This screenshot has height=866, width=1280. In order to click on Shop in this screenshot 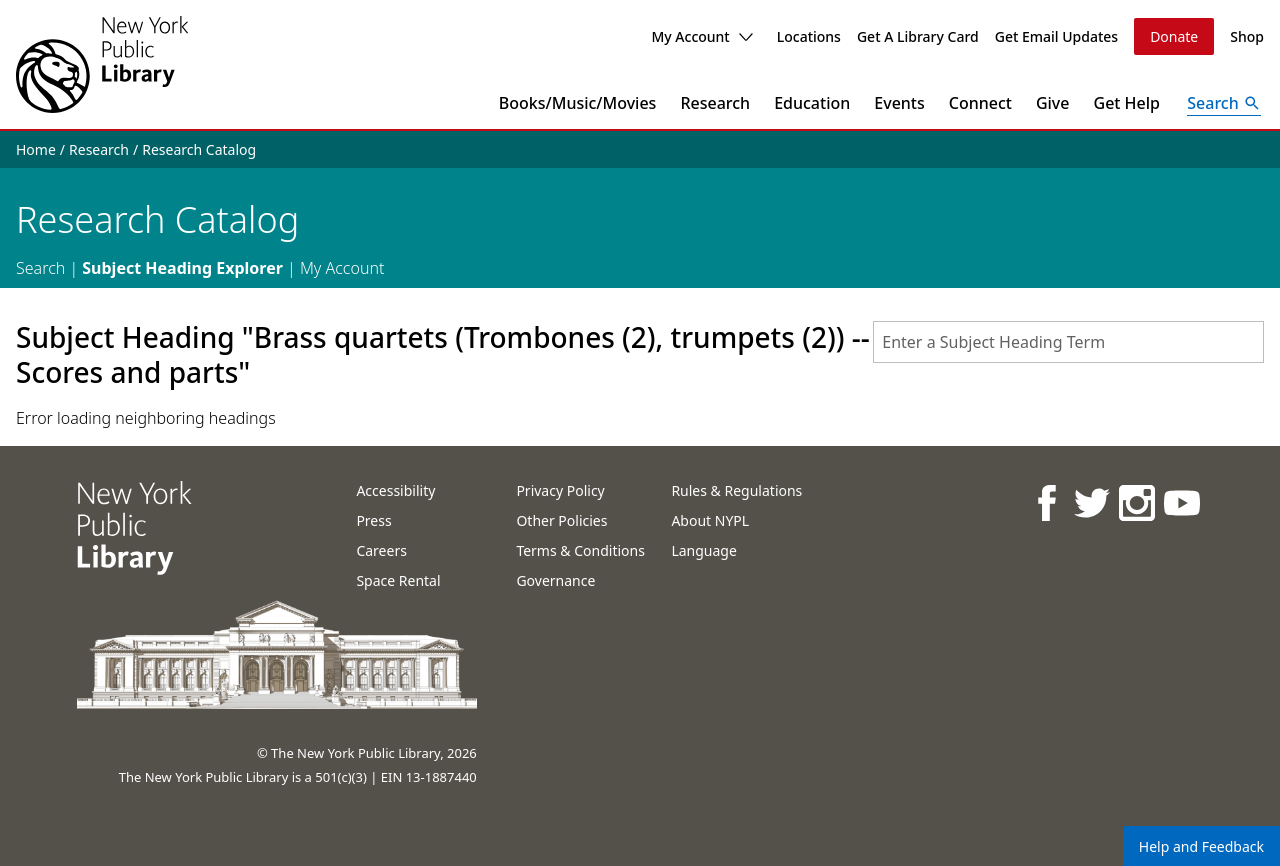, I will do `click(1247, 36)`.